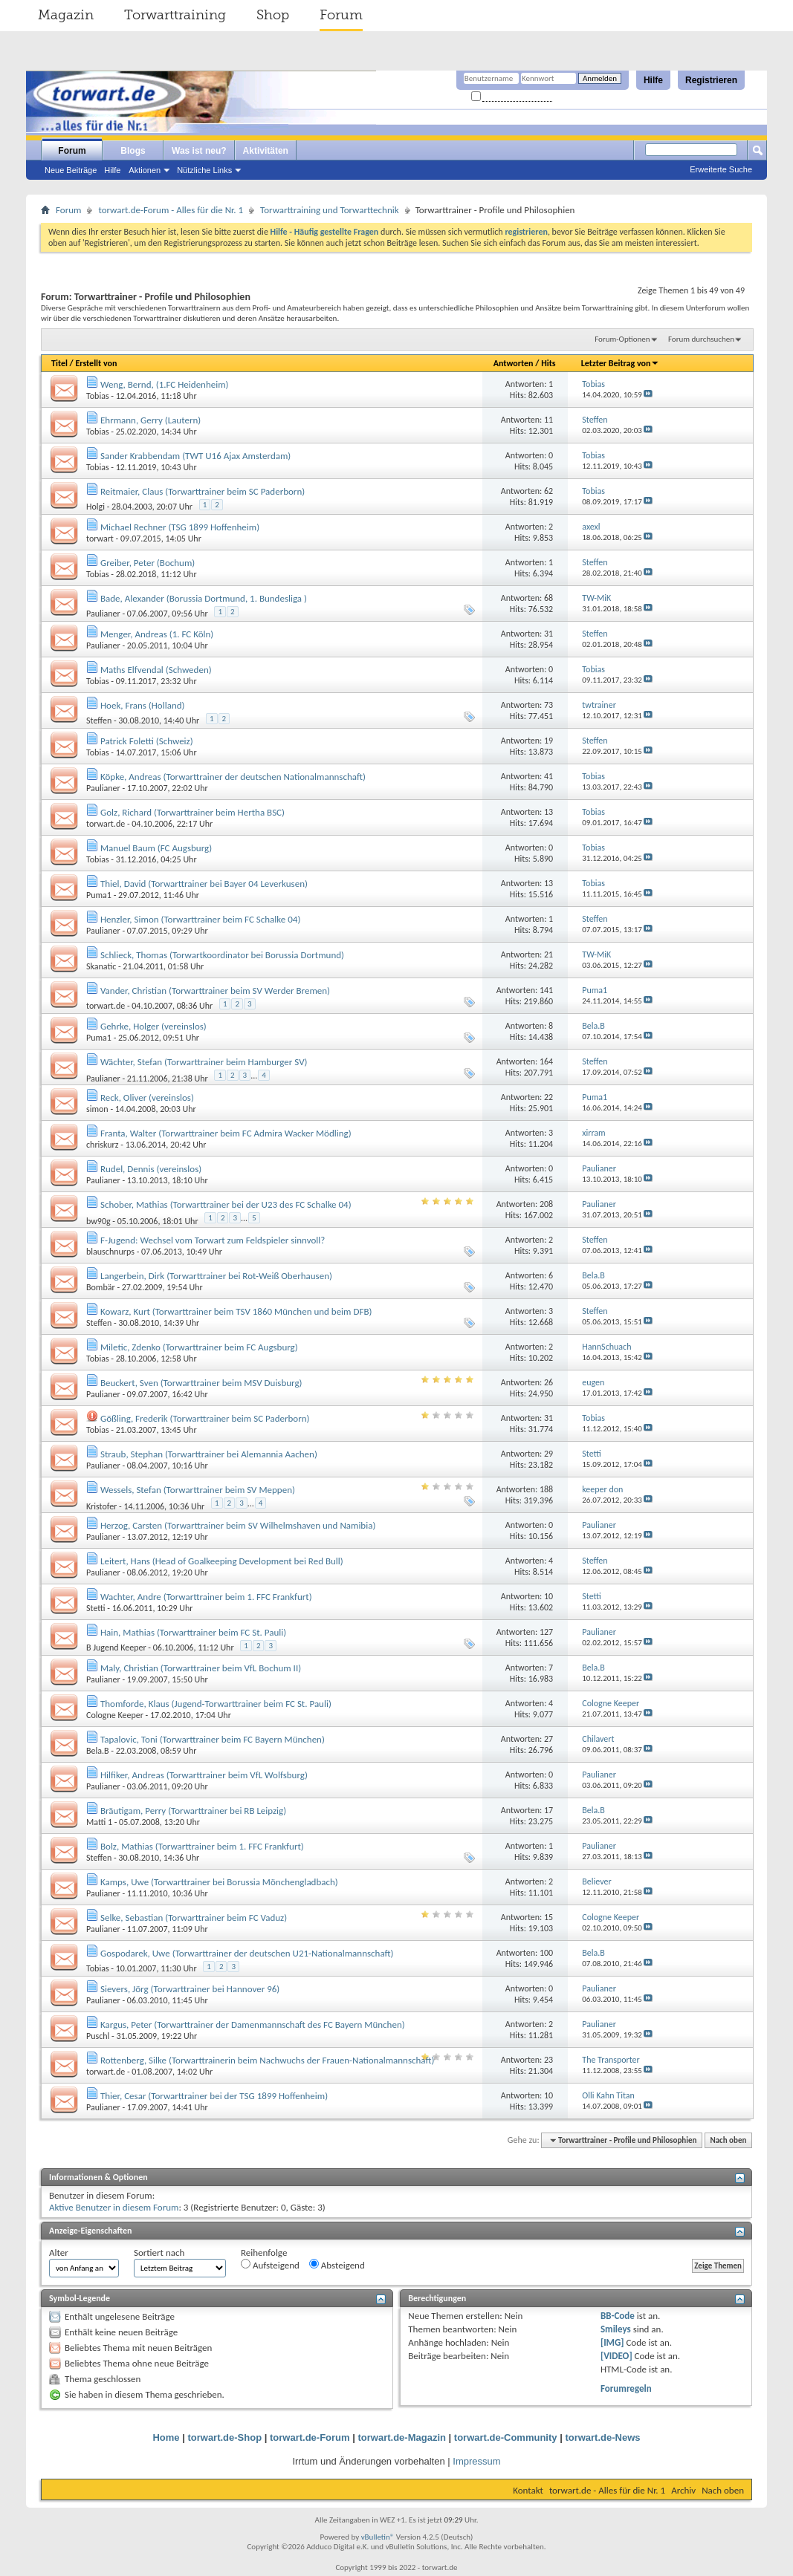  What do you see at coordinates (204, 1061) in the screenshot?
I see `Wächter, Stefan (Torwarttrainer beim Hamburger SV)` at bounding box center [204, 1061].